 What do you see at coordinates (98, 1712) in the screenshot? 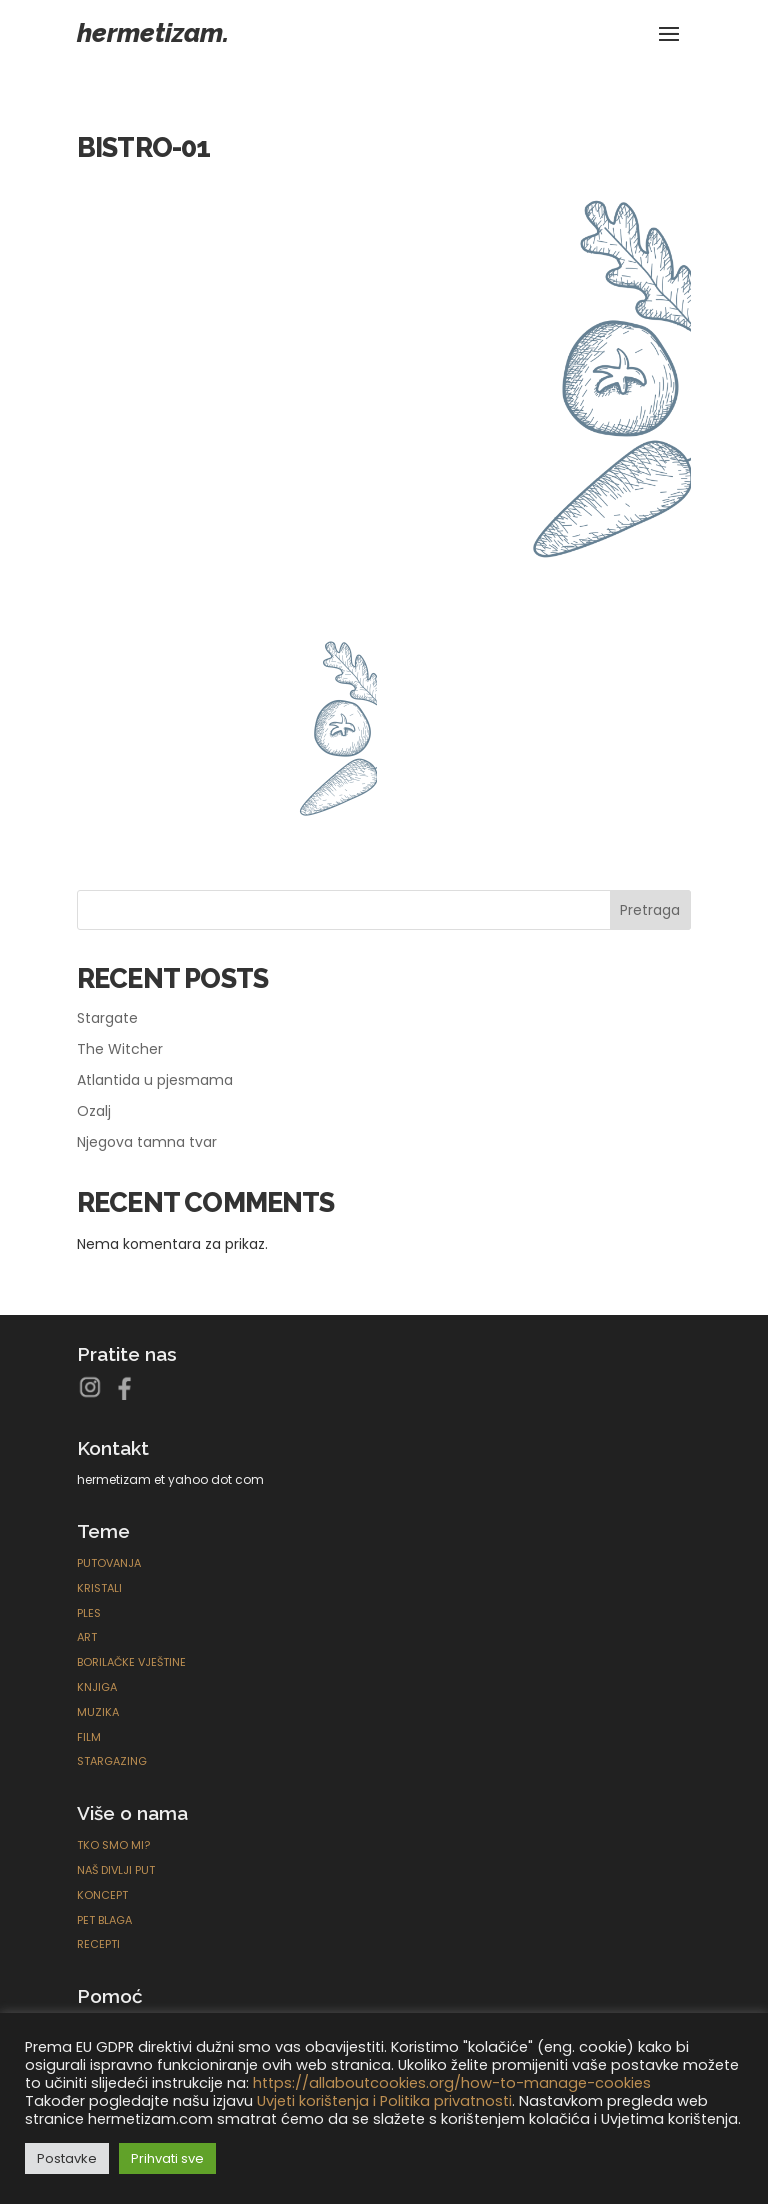
I see `Muzika` at bounding box center [98, 1712].